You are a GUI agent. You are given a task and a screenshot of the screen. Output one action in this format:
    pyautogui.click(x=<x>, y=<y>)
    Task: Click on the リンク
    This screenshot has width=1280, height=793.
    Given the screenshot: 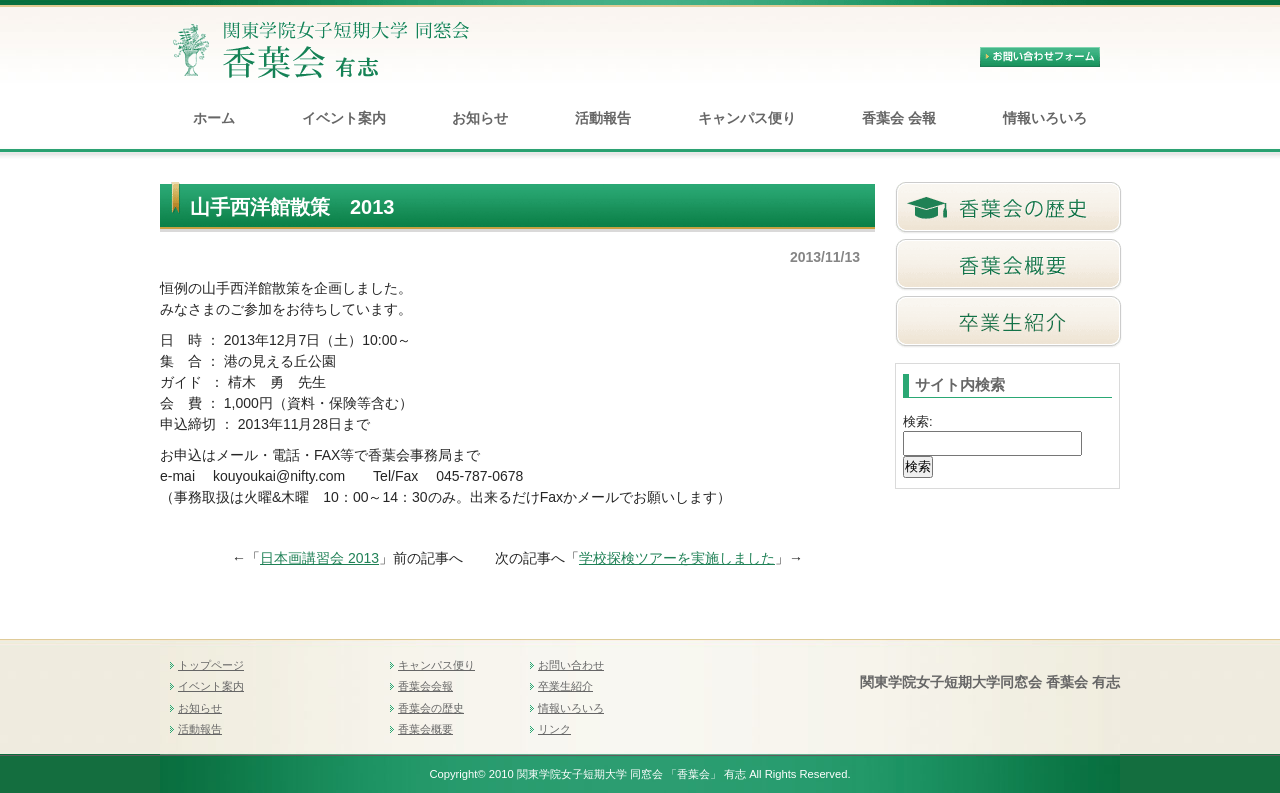 What is the action you would take?
    pyautogui.click(x=554, y=729)
    